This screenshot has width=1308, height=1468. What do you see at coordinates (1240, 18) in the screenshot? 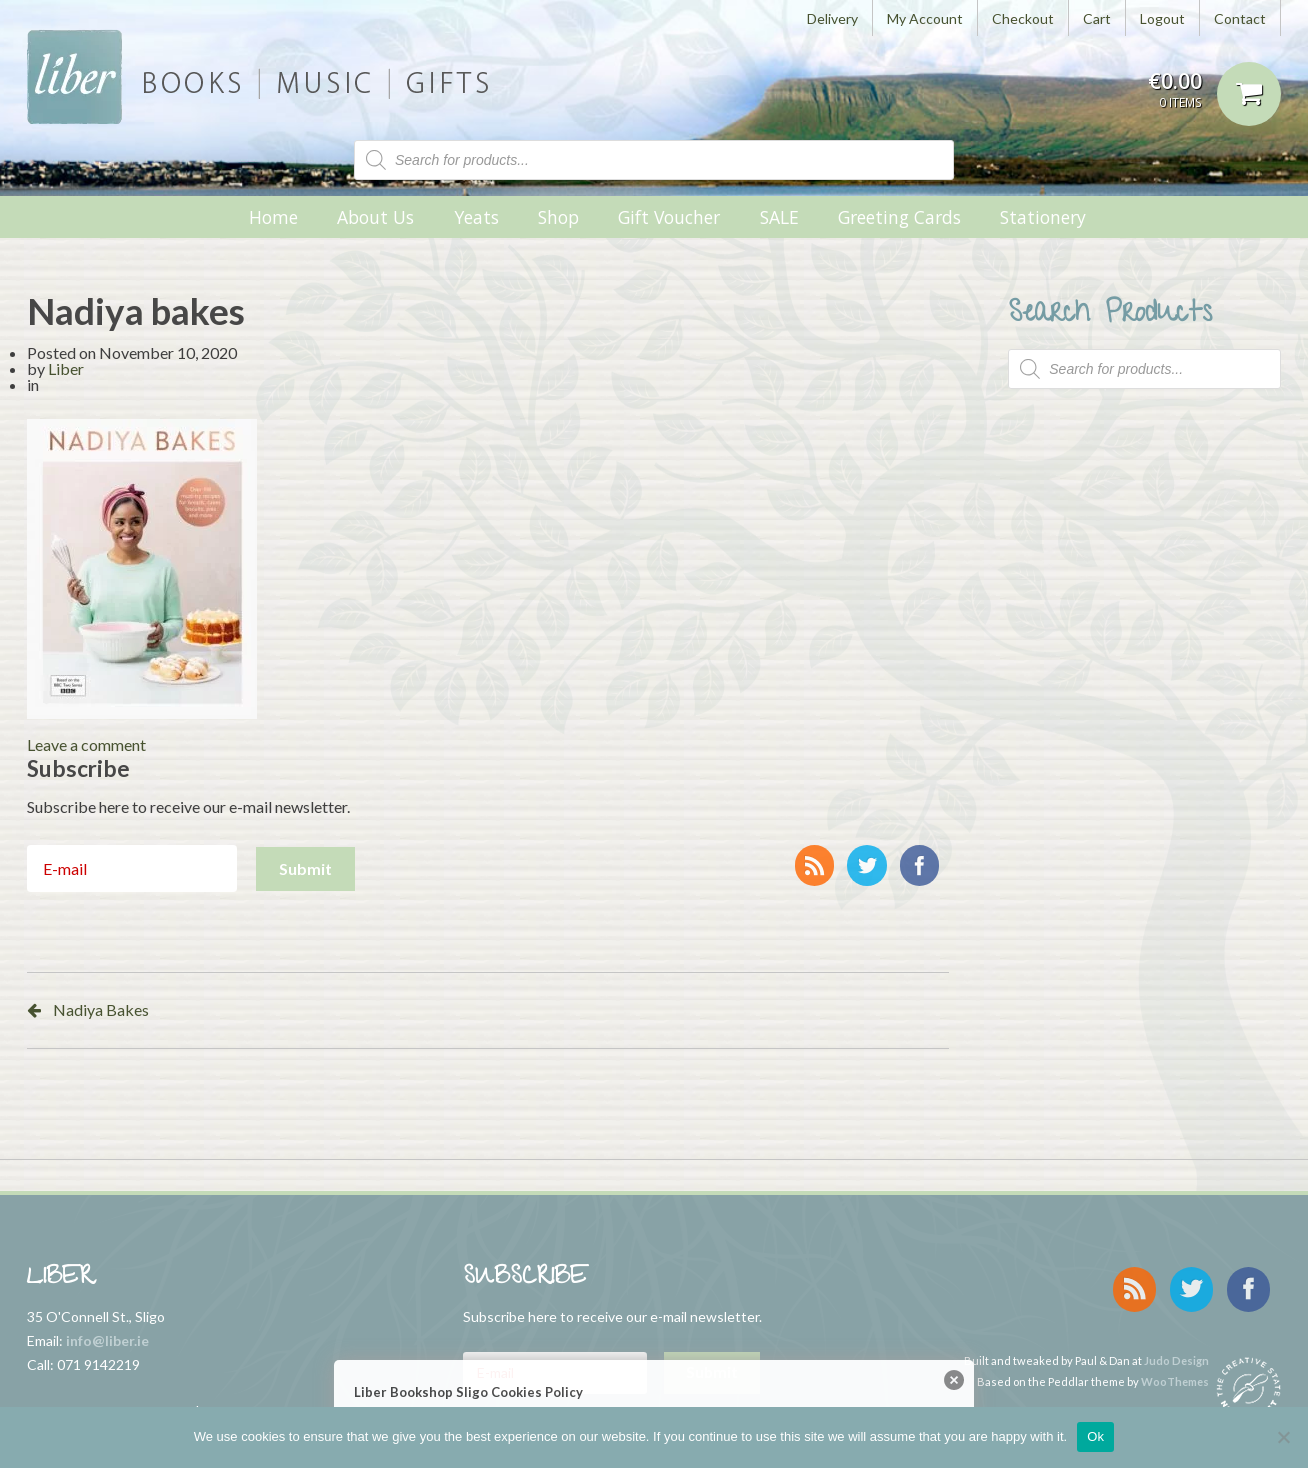
I see `Contact` at bounding box center [1240, 18].